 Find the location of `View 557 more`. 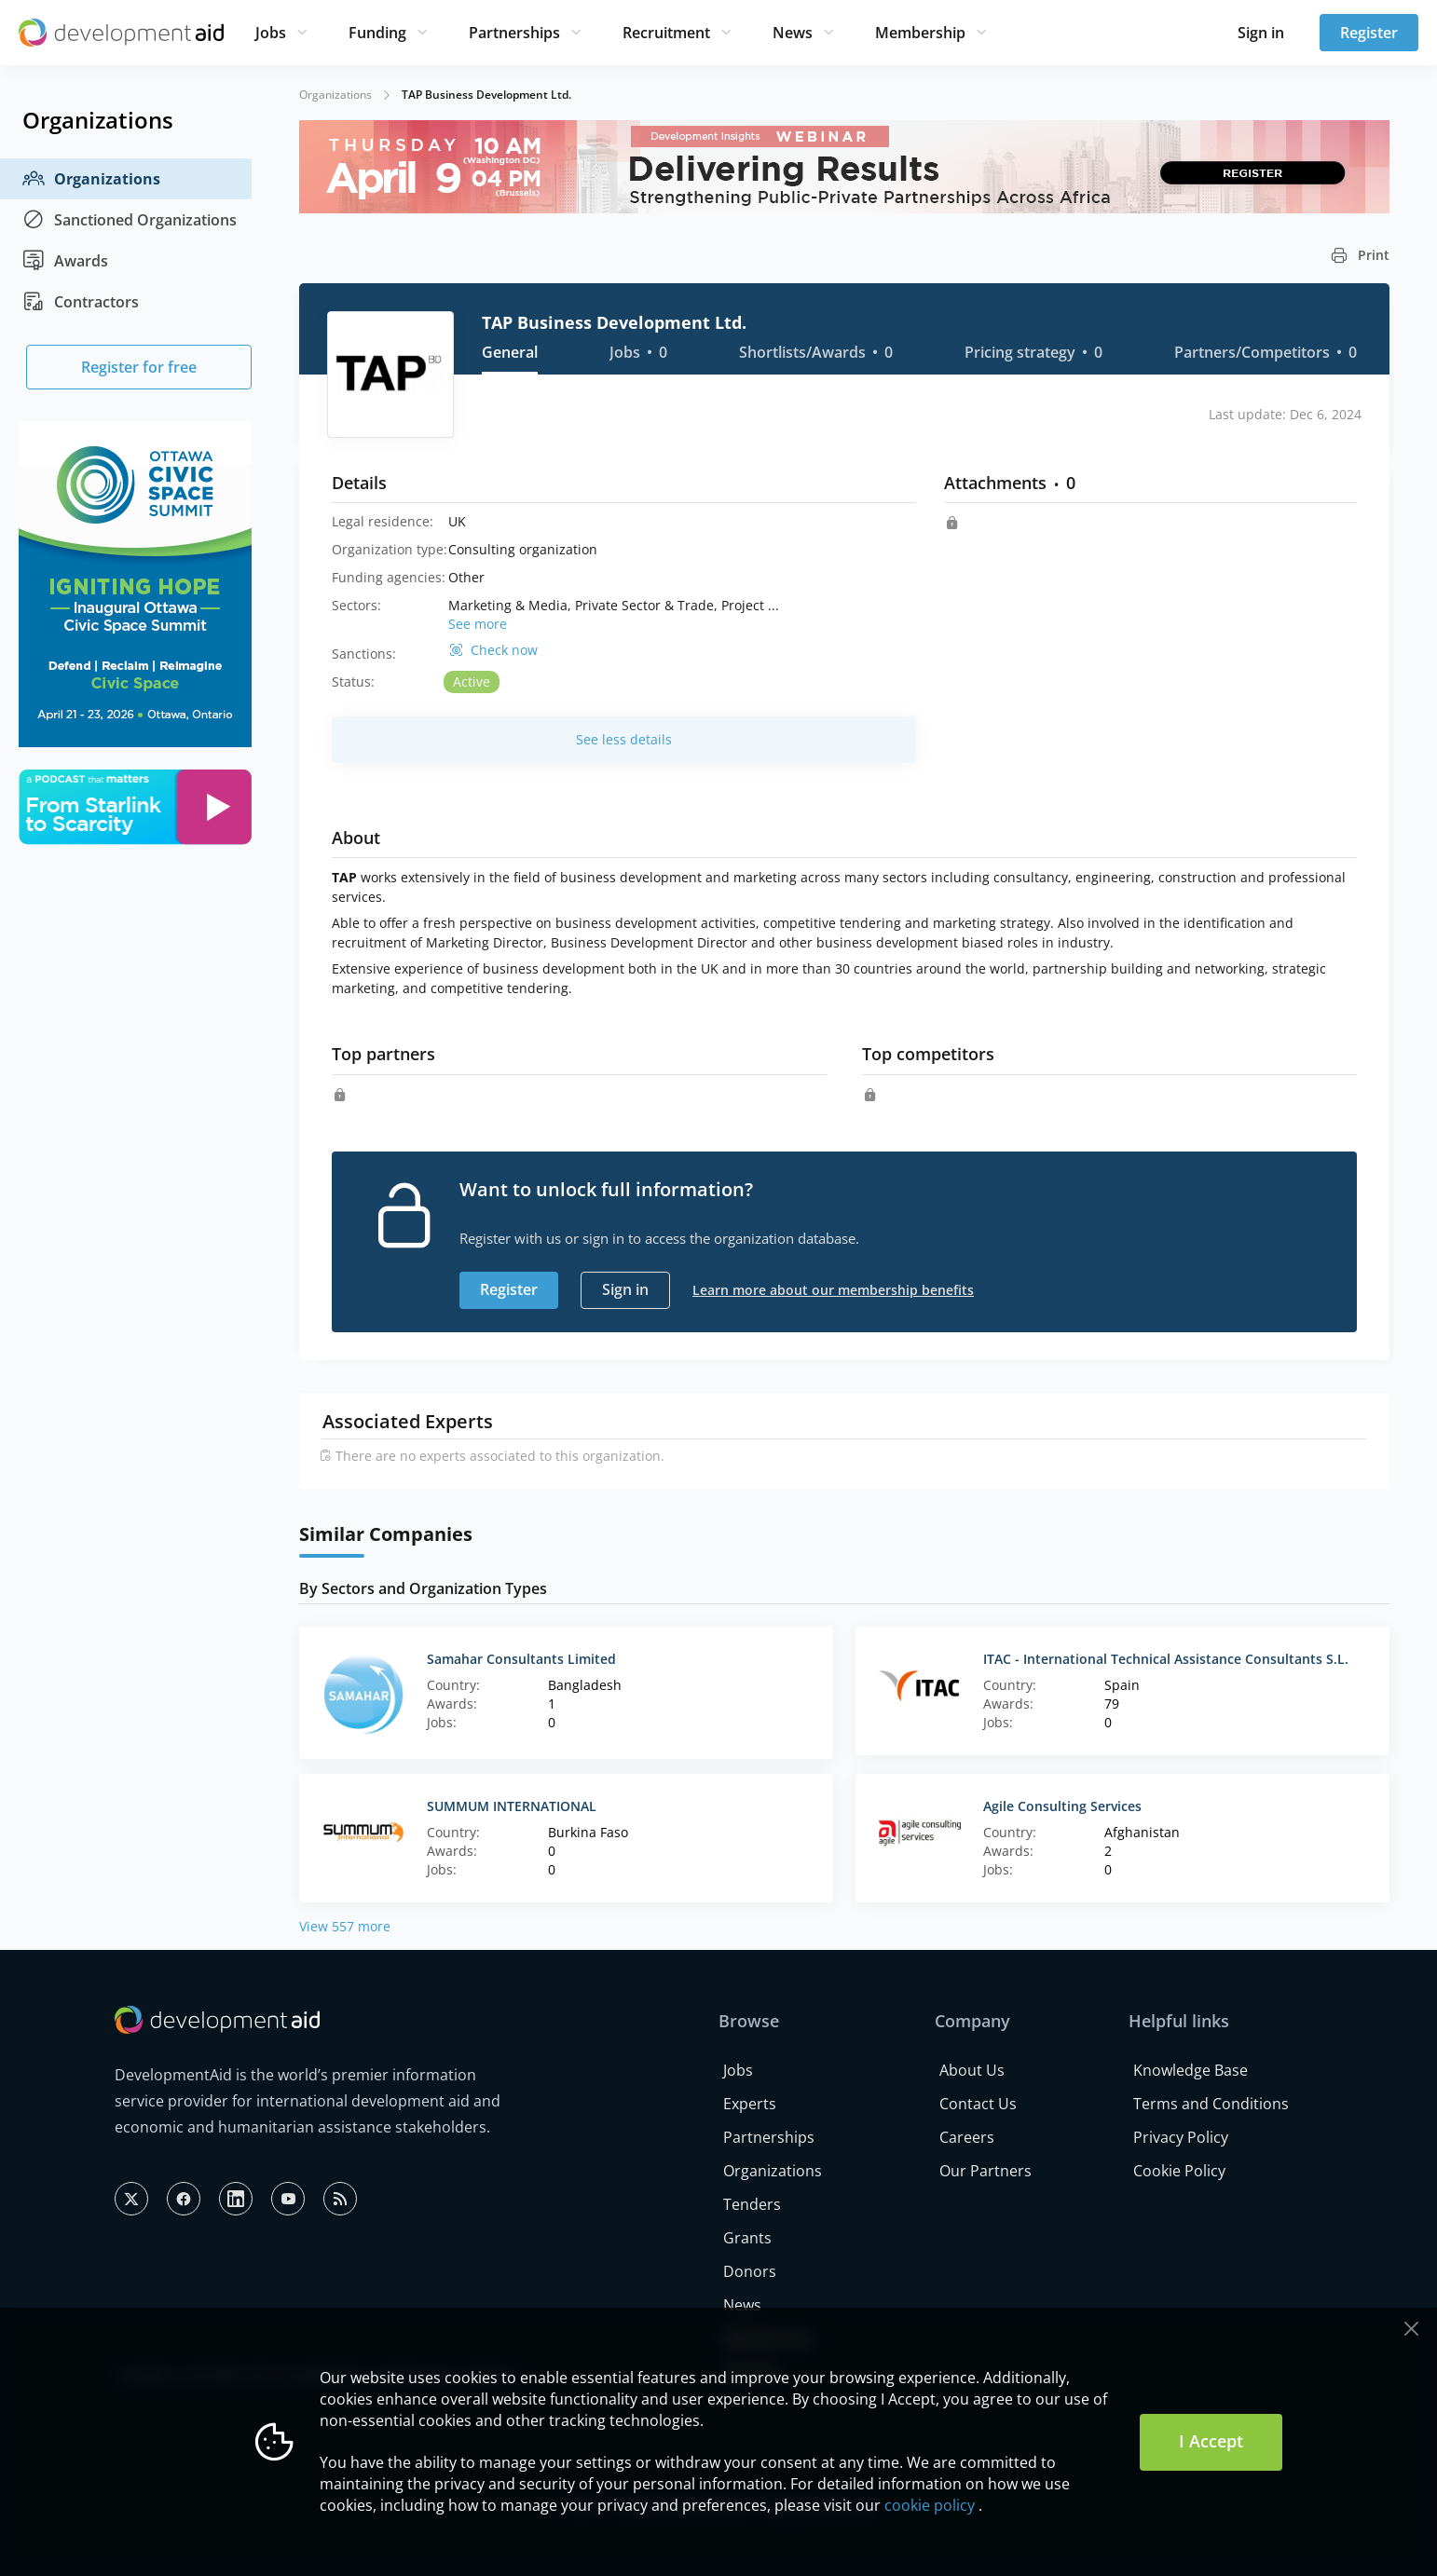

View 557 more is located at coordinates (344, 1926).